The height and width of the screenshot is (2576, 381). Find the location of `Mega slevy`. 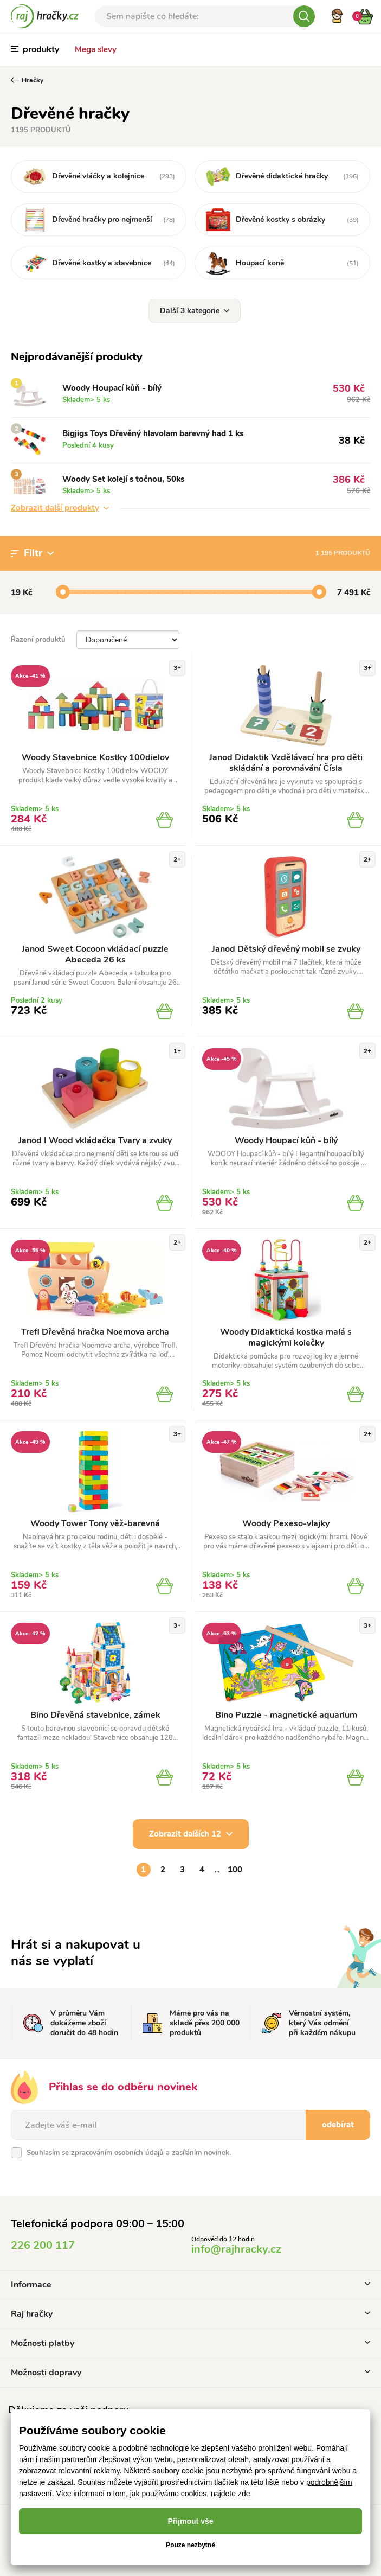

Mega slevy is located at coordinates (96, 49).